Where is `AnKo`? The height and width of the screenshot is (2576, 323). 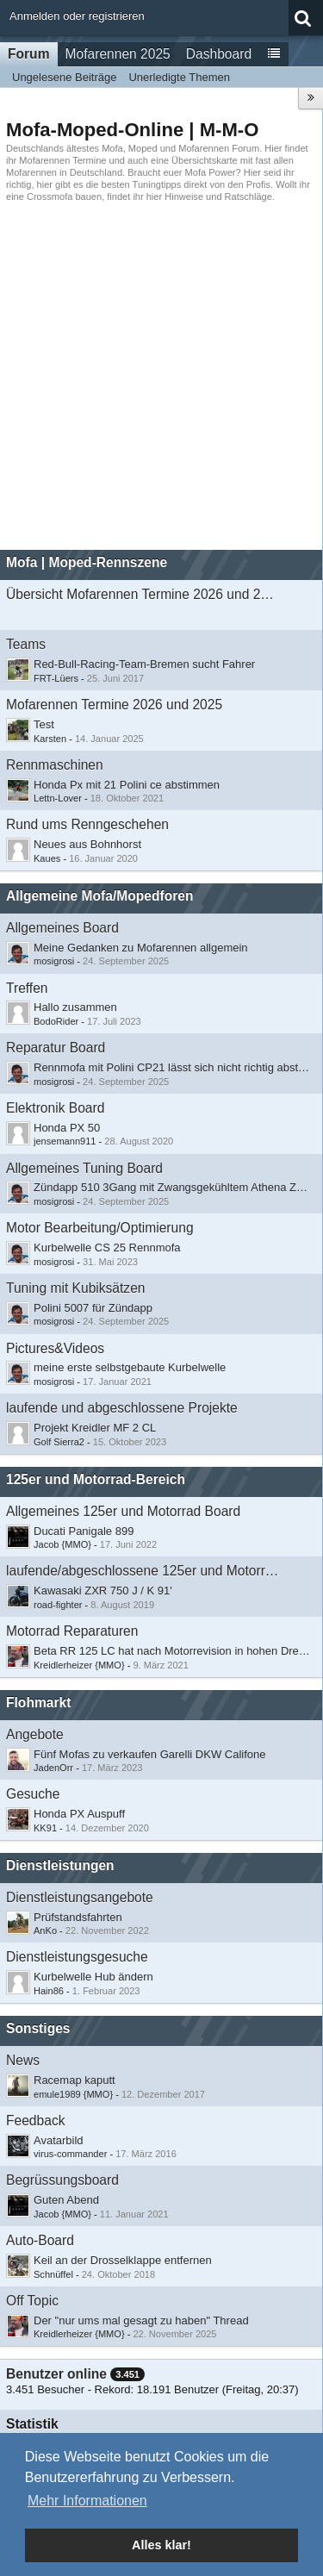 AnKo is located at coordinates (45, 1930).